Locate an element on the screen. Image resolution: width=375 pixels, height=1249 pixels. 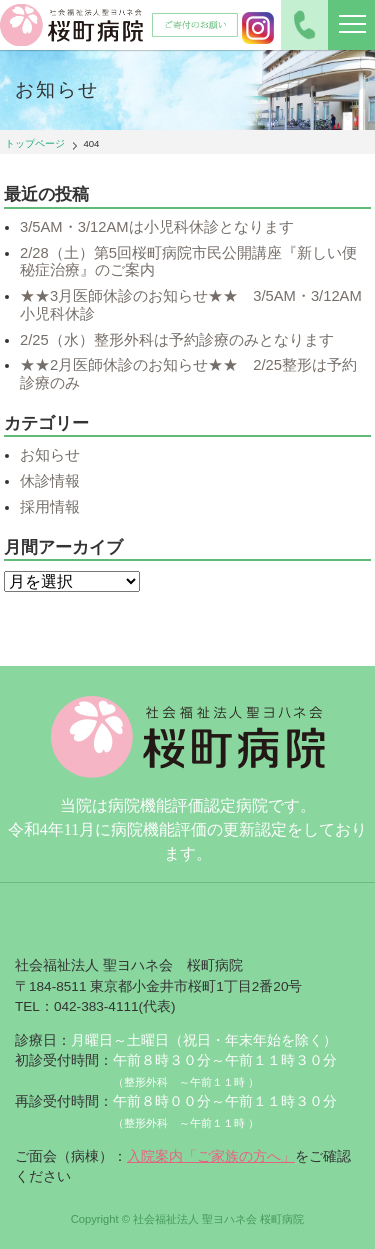
休診情報 is located at coordinates (50, 481).